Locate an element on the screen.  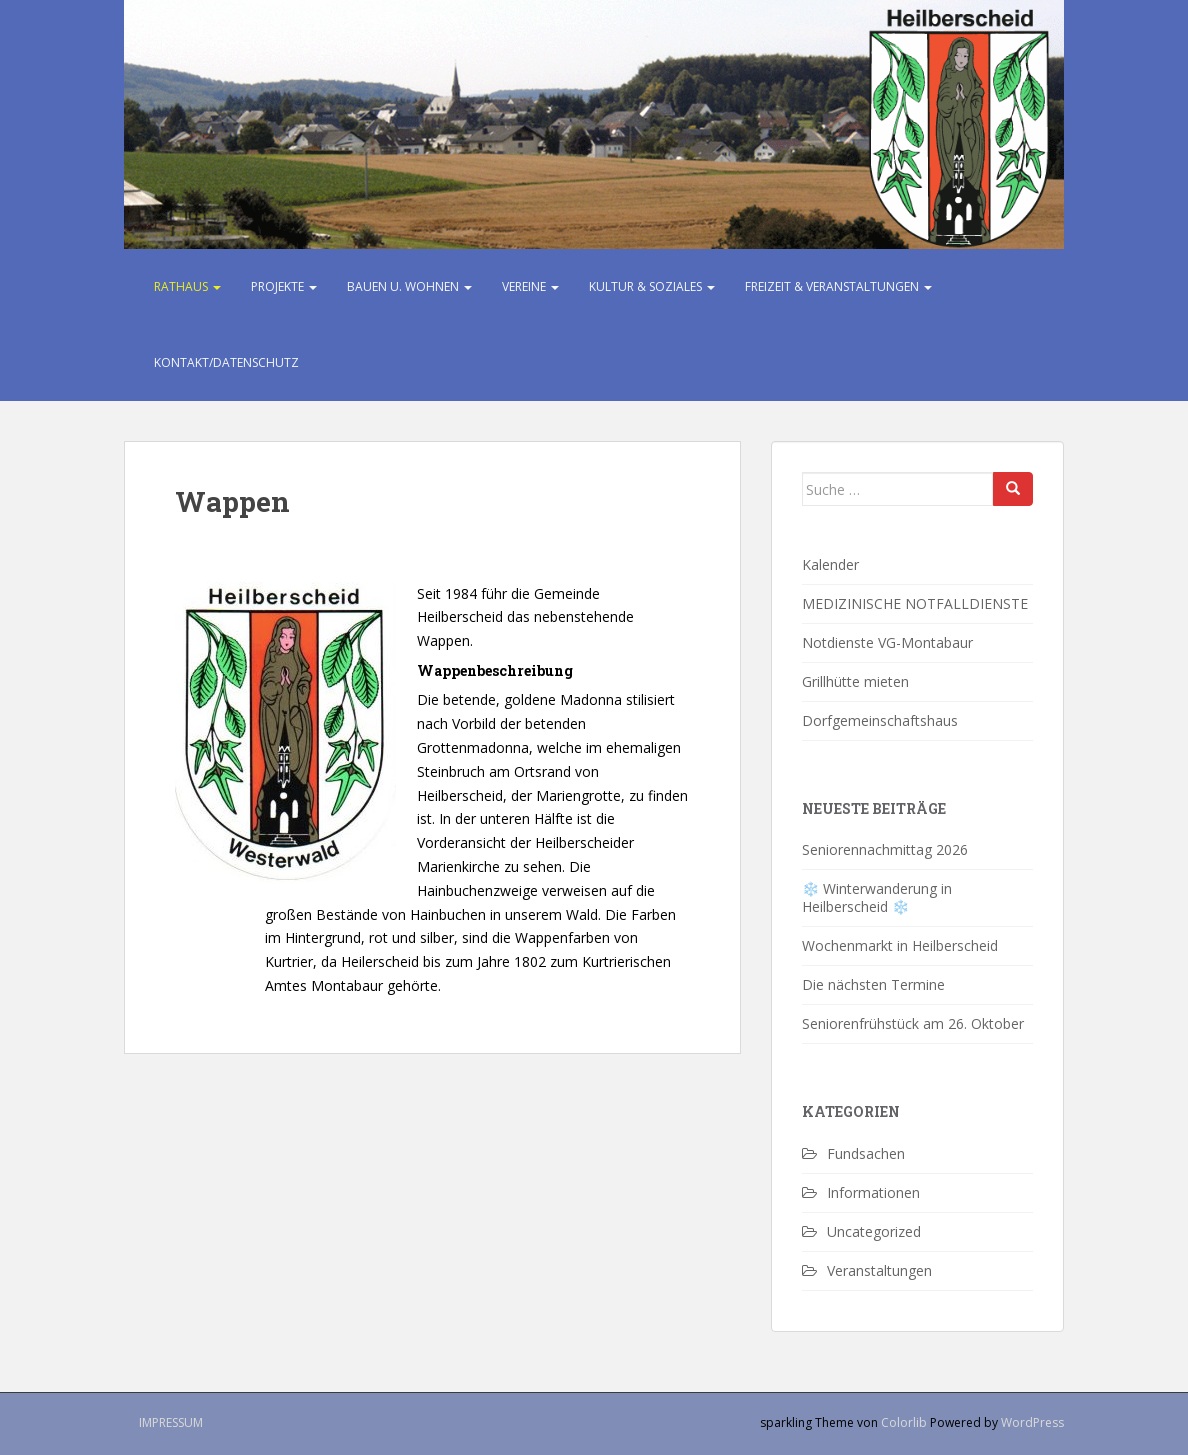
MEDIZINISCHE NOTFALLDIENSTE is located at coordinates (915, 603).